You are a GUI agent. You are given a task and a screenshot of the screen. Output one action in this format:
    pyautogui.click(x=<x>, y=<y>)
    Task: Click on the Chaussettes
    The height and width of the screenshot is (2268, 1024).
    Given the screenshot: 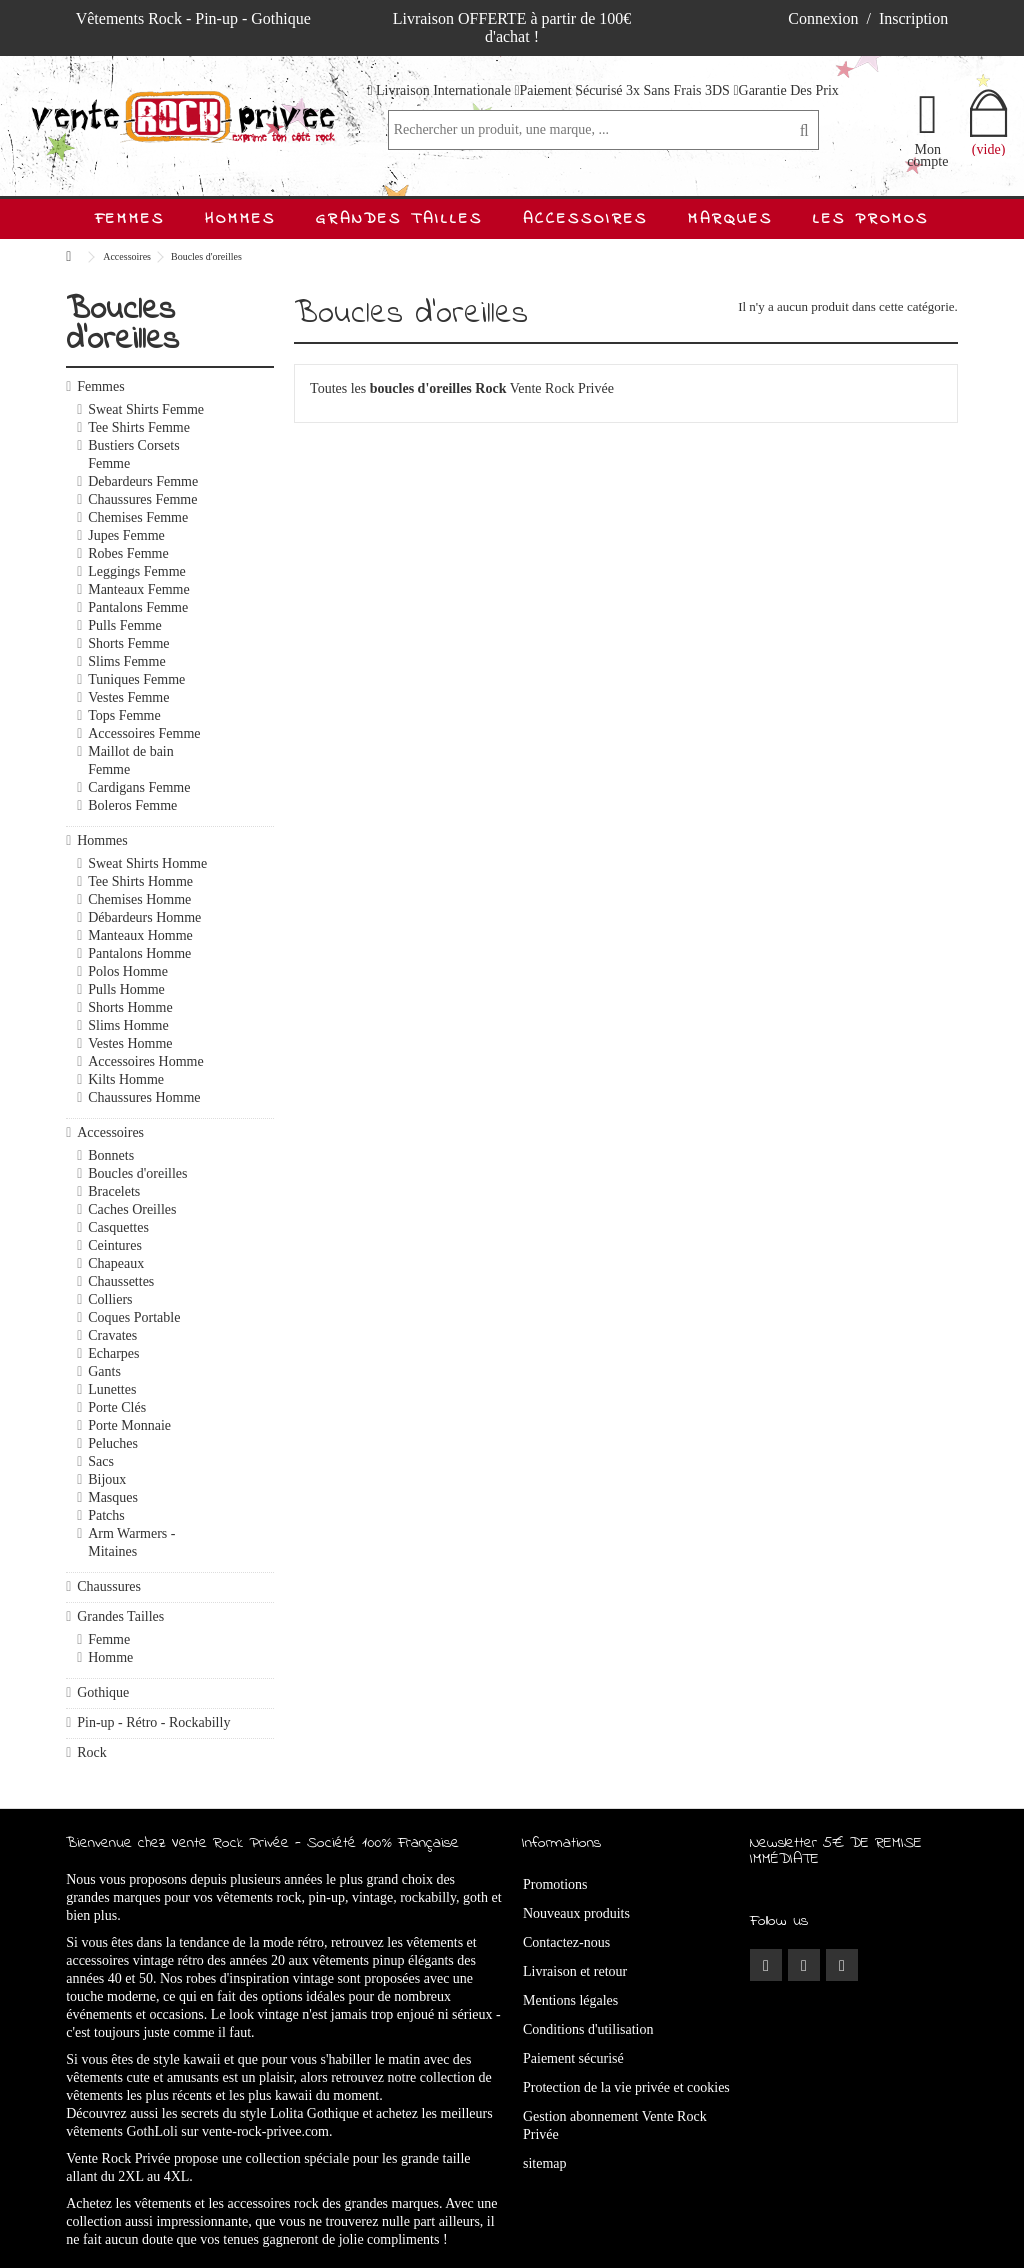 What is the action you would take?
    pyautogui.click(x=121, y=1281)
    